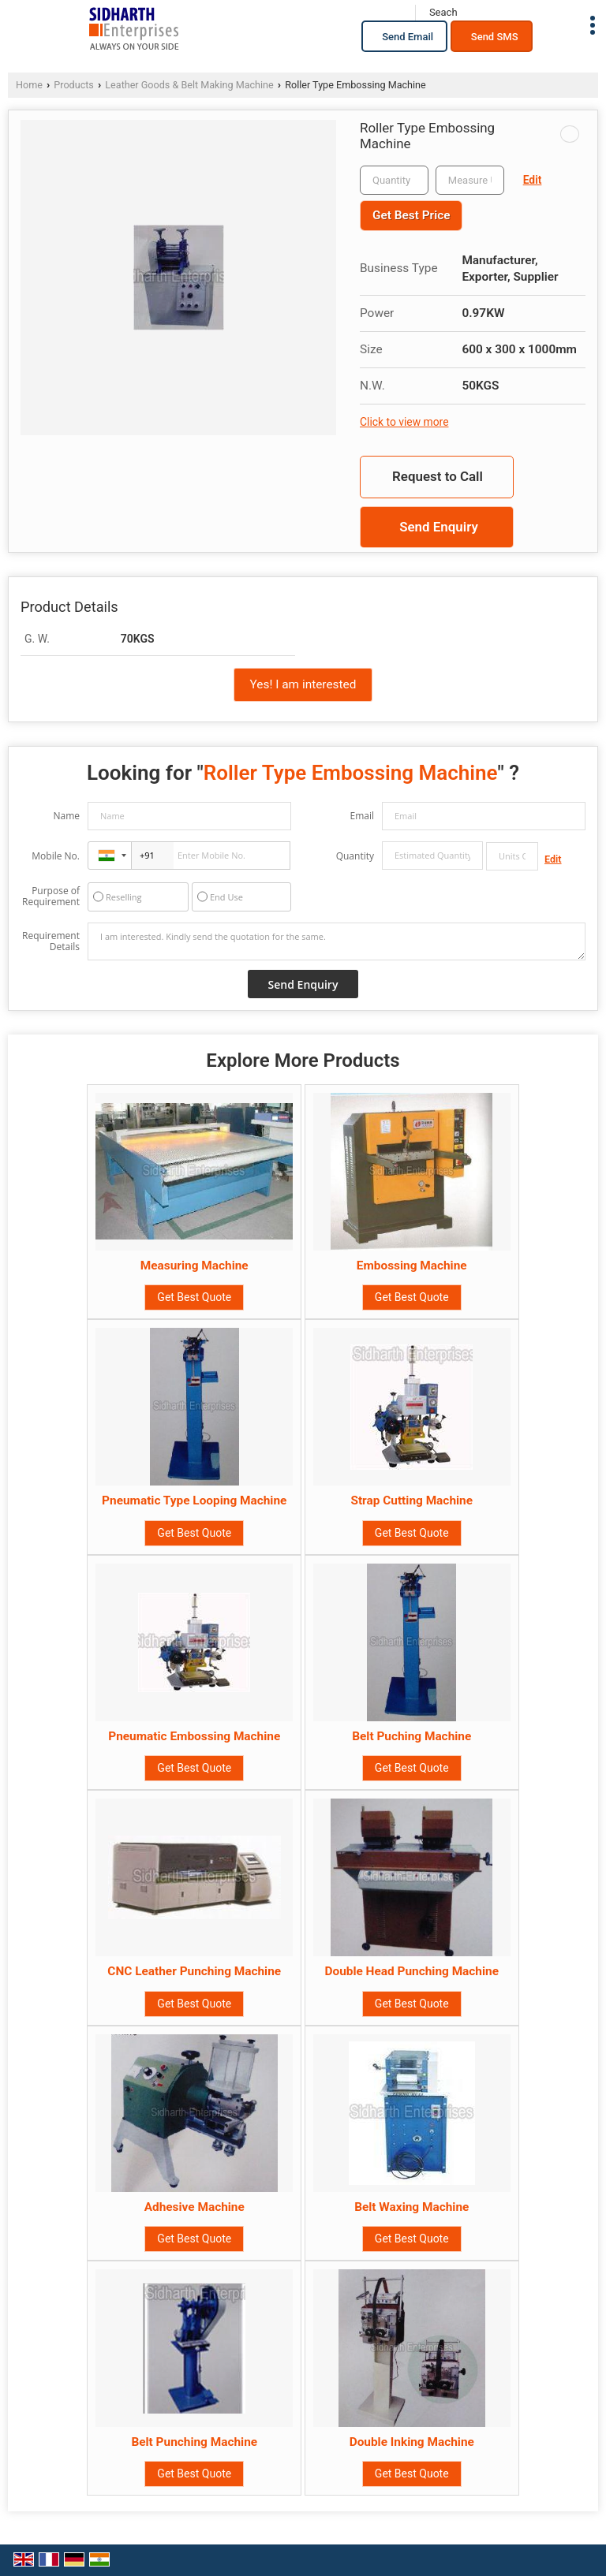 The image size is (606, 2576). What do you see at coordinates (194, 2442) in the screenshot?
I see `Belt Punching Machine` at bounding box center [194, 2442].